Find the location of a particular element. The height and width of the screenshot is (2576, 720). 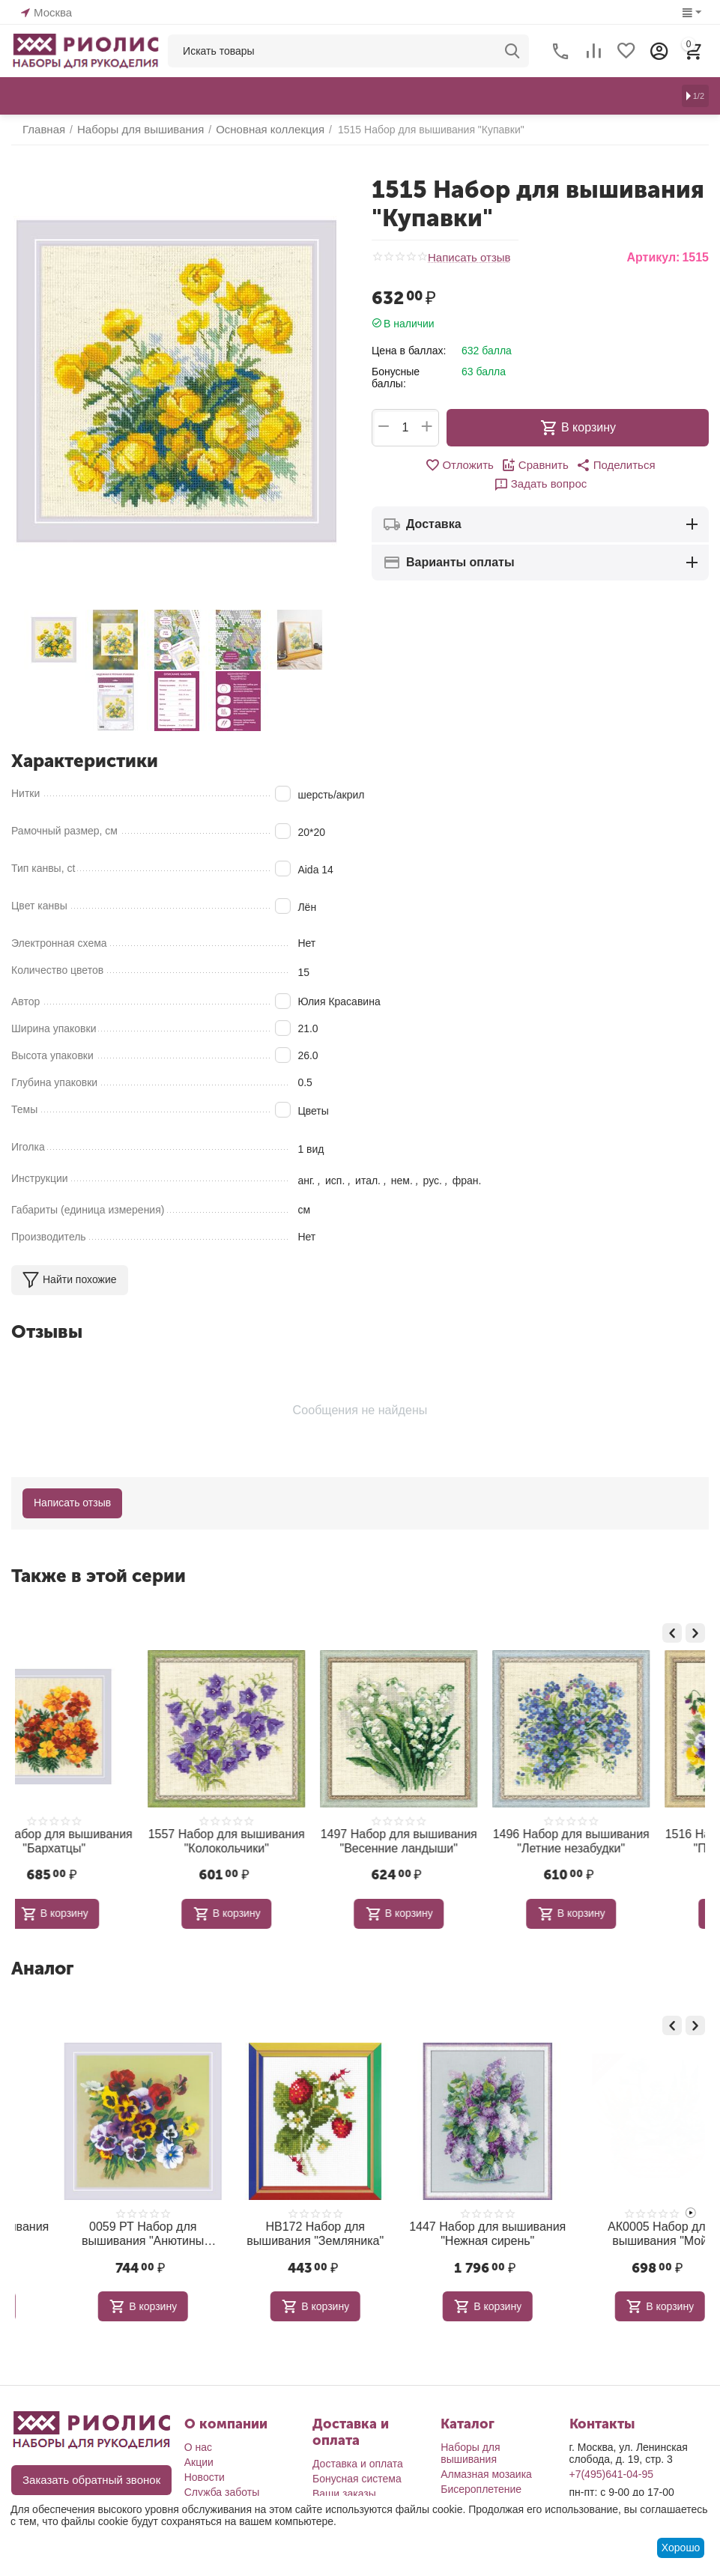

Служба заботы is located at coordinates (222, 2485).